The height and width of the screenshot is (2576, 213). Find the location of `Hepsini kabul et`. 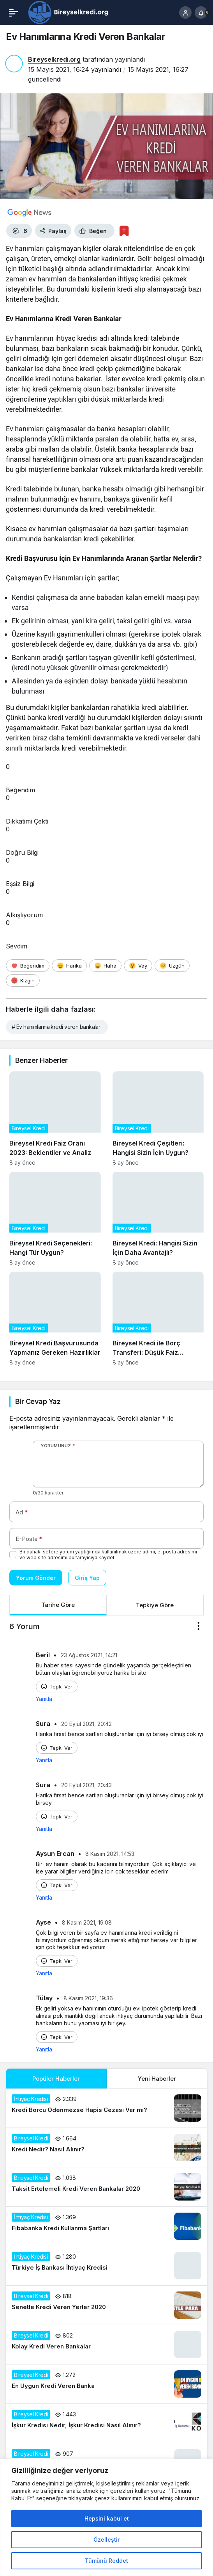

Hepsini kabul et is located at coordinates (106, 2518).